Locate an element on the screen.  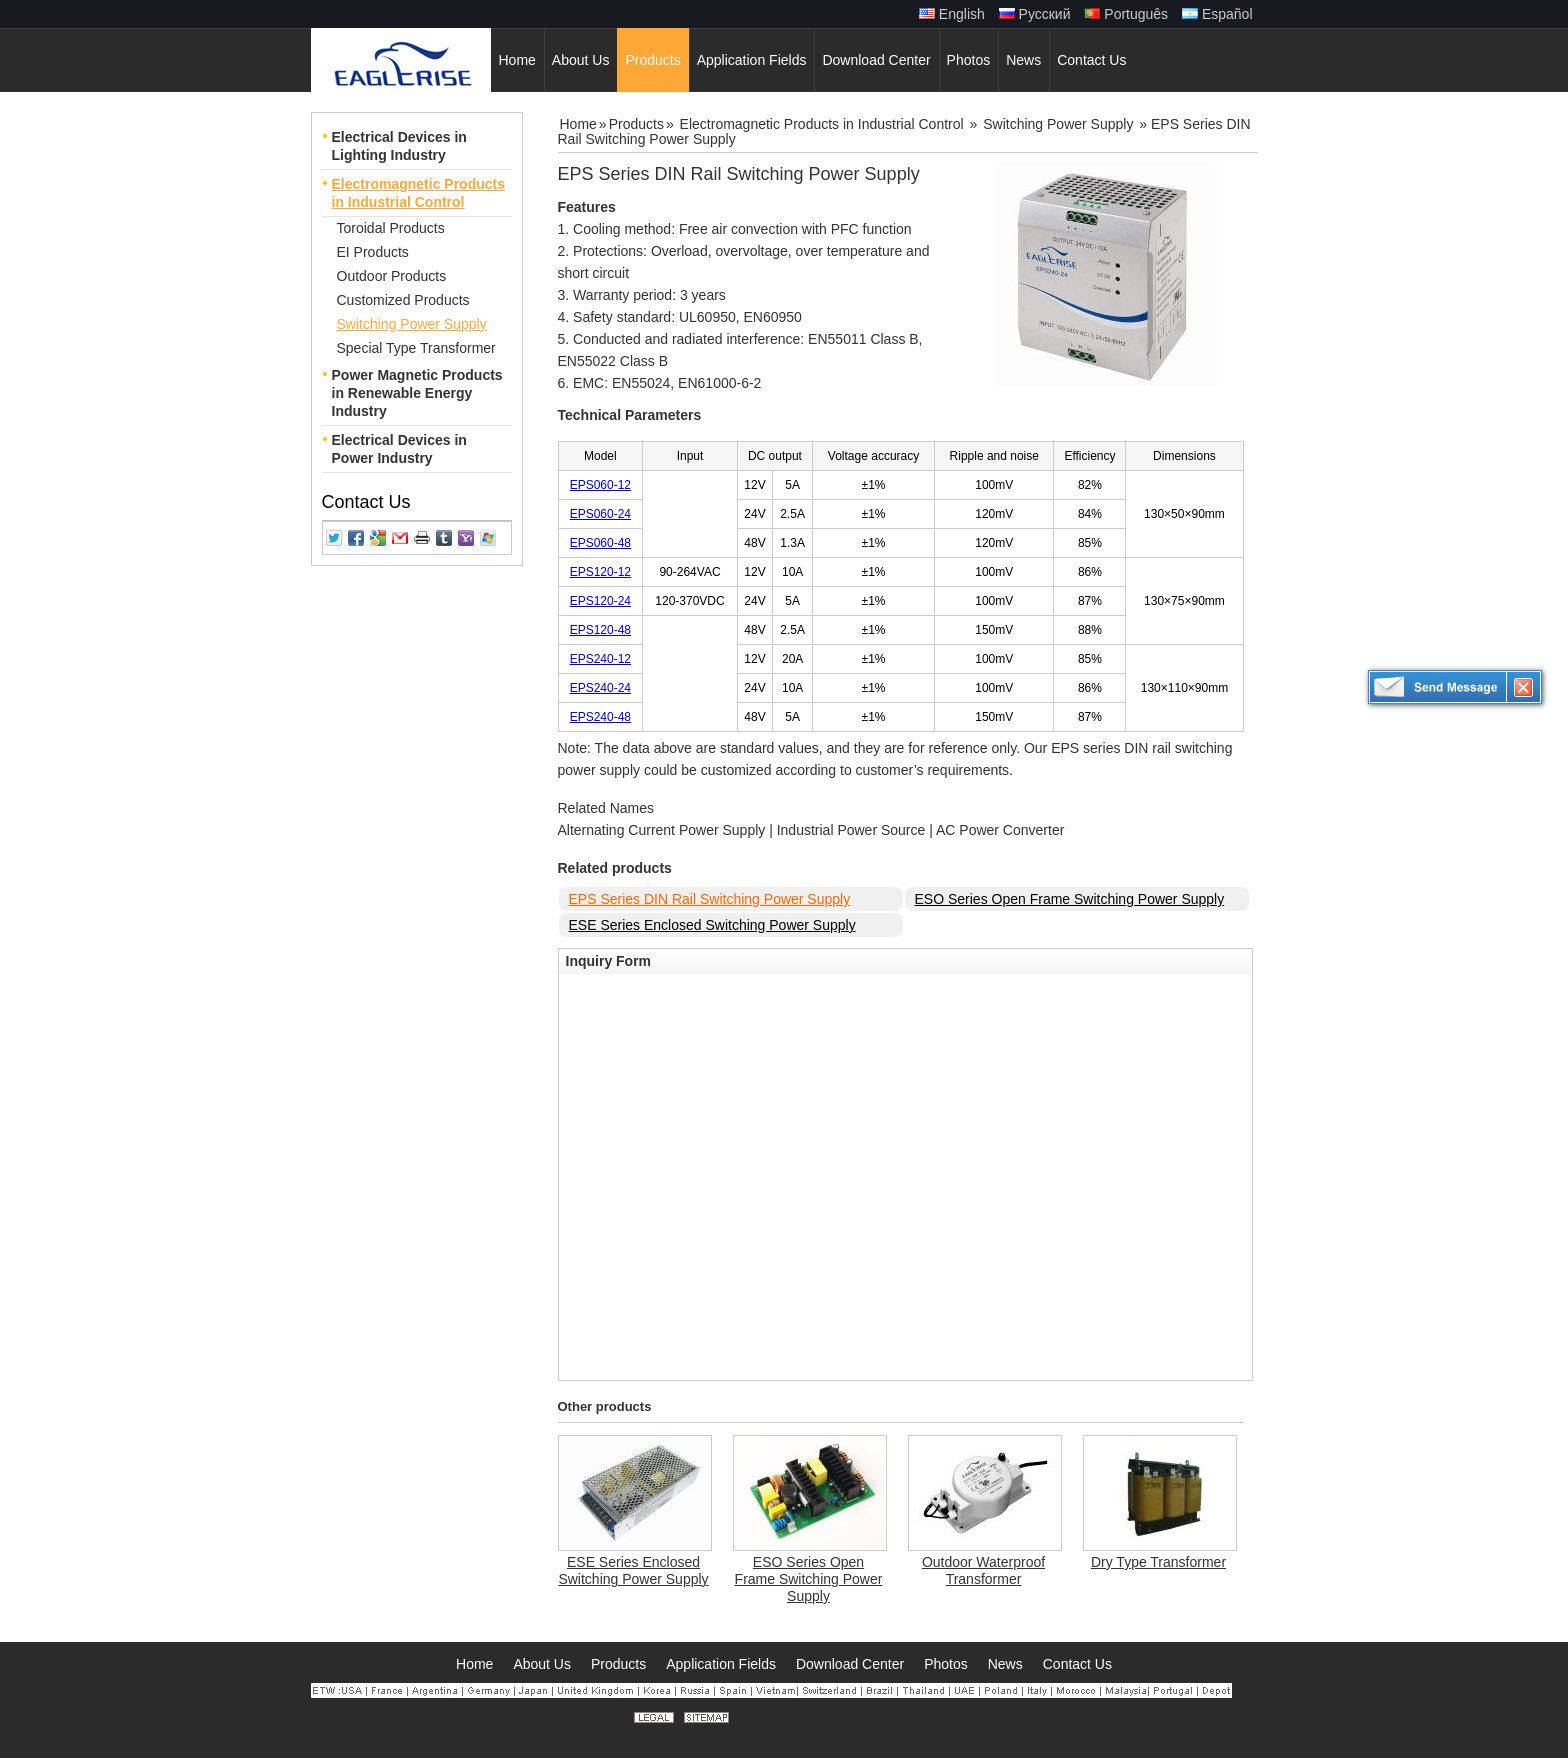
About Us is located at coordinates (542, 1664).